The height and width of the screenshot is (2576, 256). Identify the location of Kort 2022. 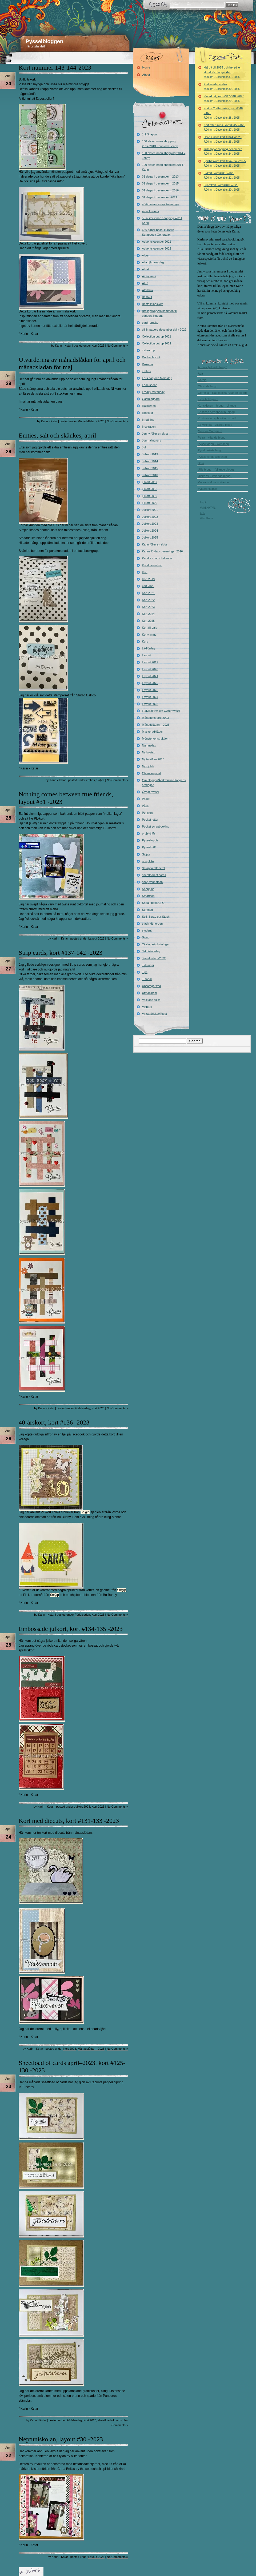
(148, 599).